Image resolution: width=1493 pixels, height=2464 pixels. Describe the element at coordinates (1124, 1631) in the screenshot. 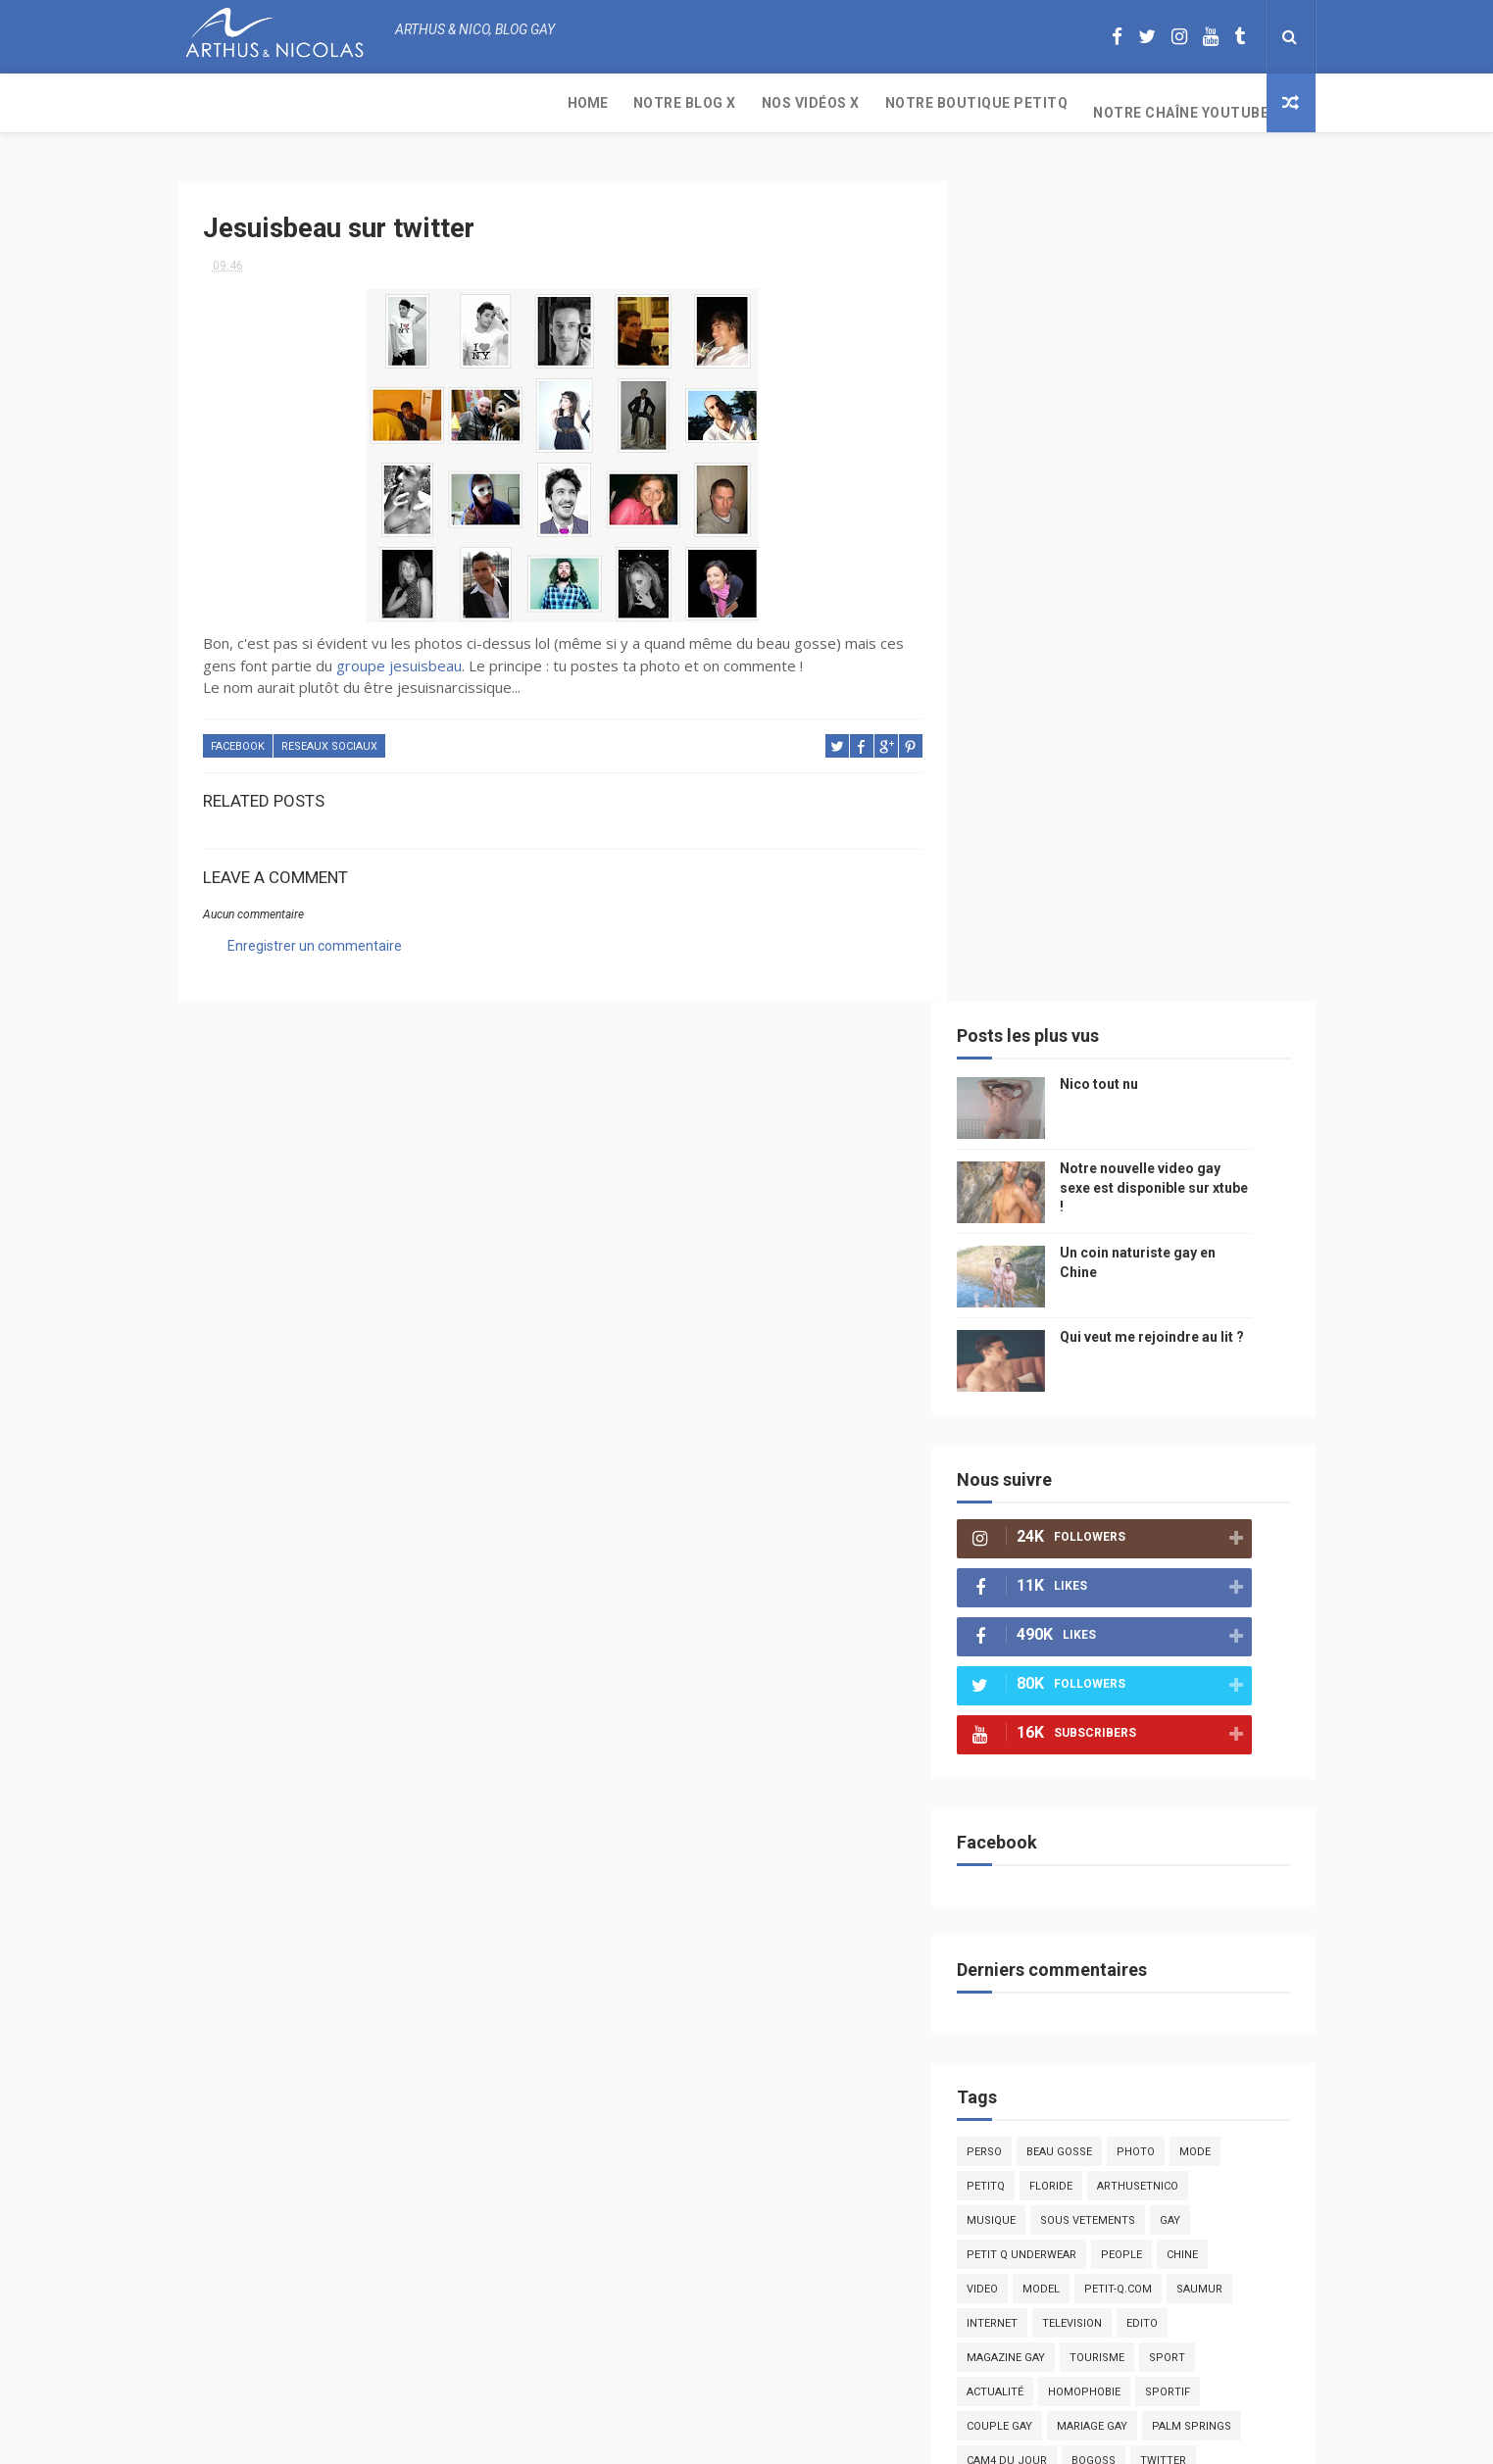

I see `bogoss` at that location.